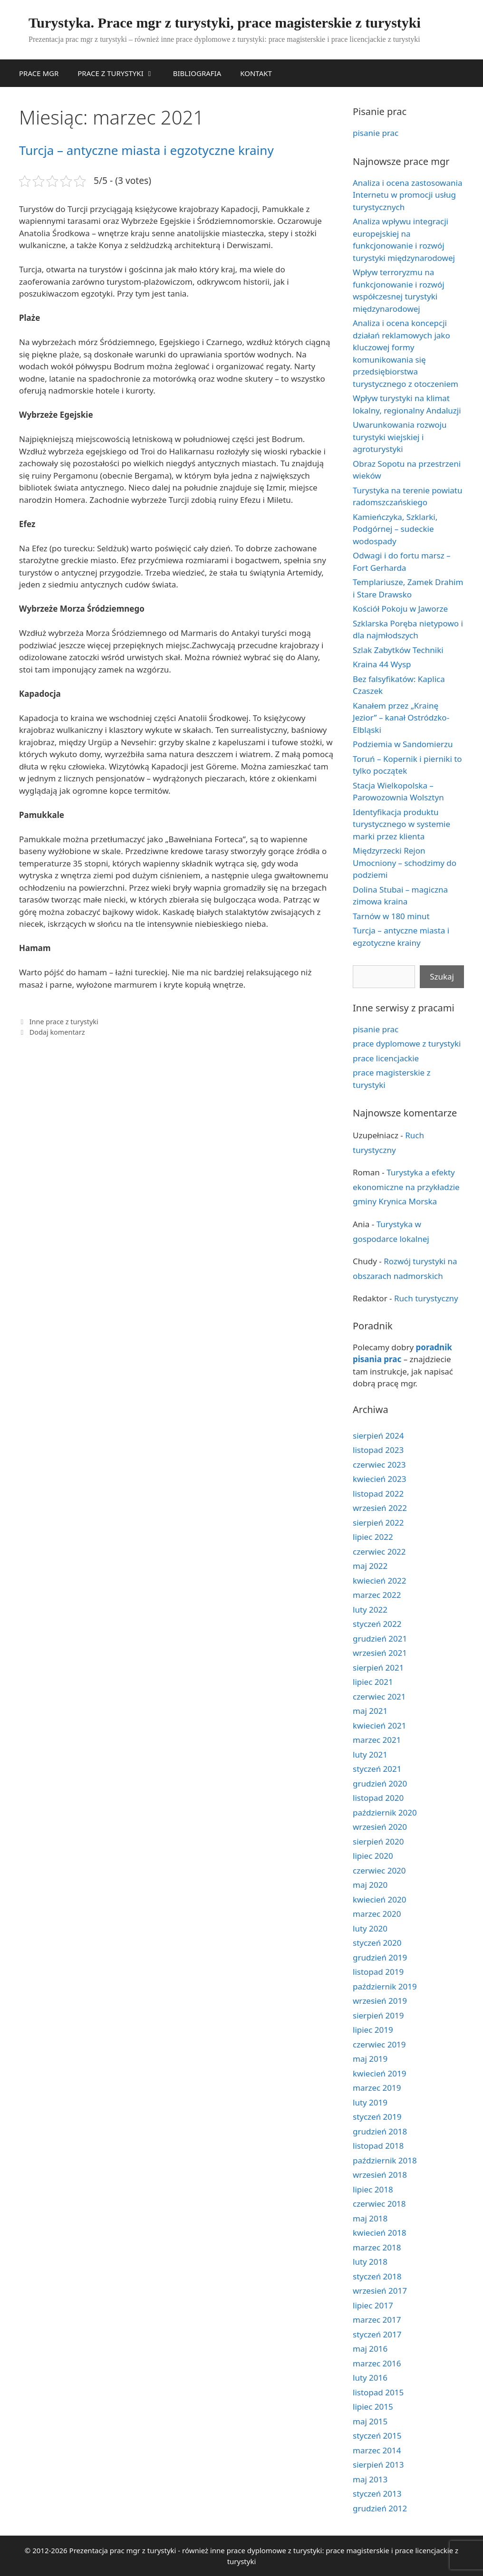 Image resolution: width=483 pixels, height=2576 pixels. What do you see at coordinates (380, 2290) in the screenshot?
I see `wrzesień 2017` at bounding box center [380, 2290].